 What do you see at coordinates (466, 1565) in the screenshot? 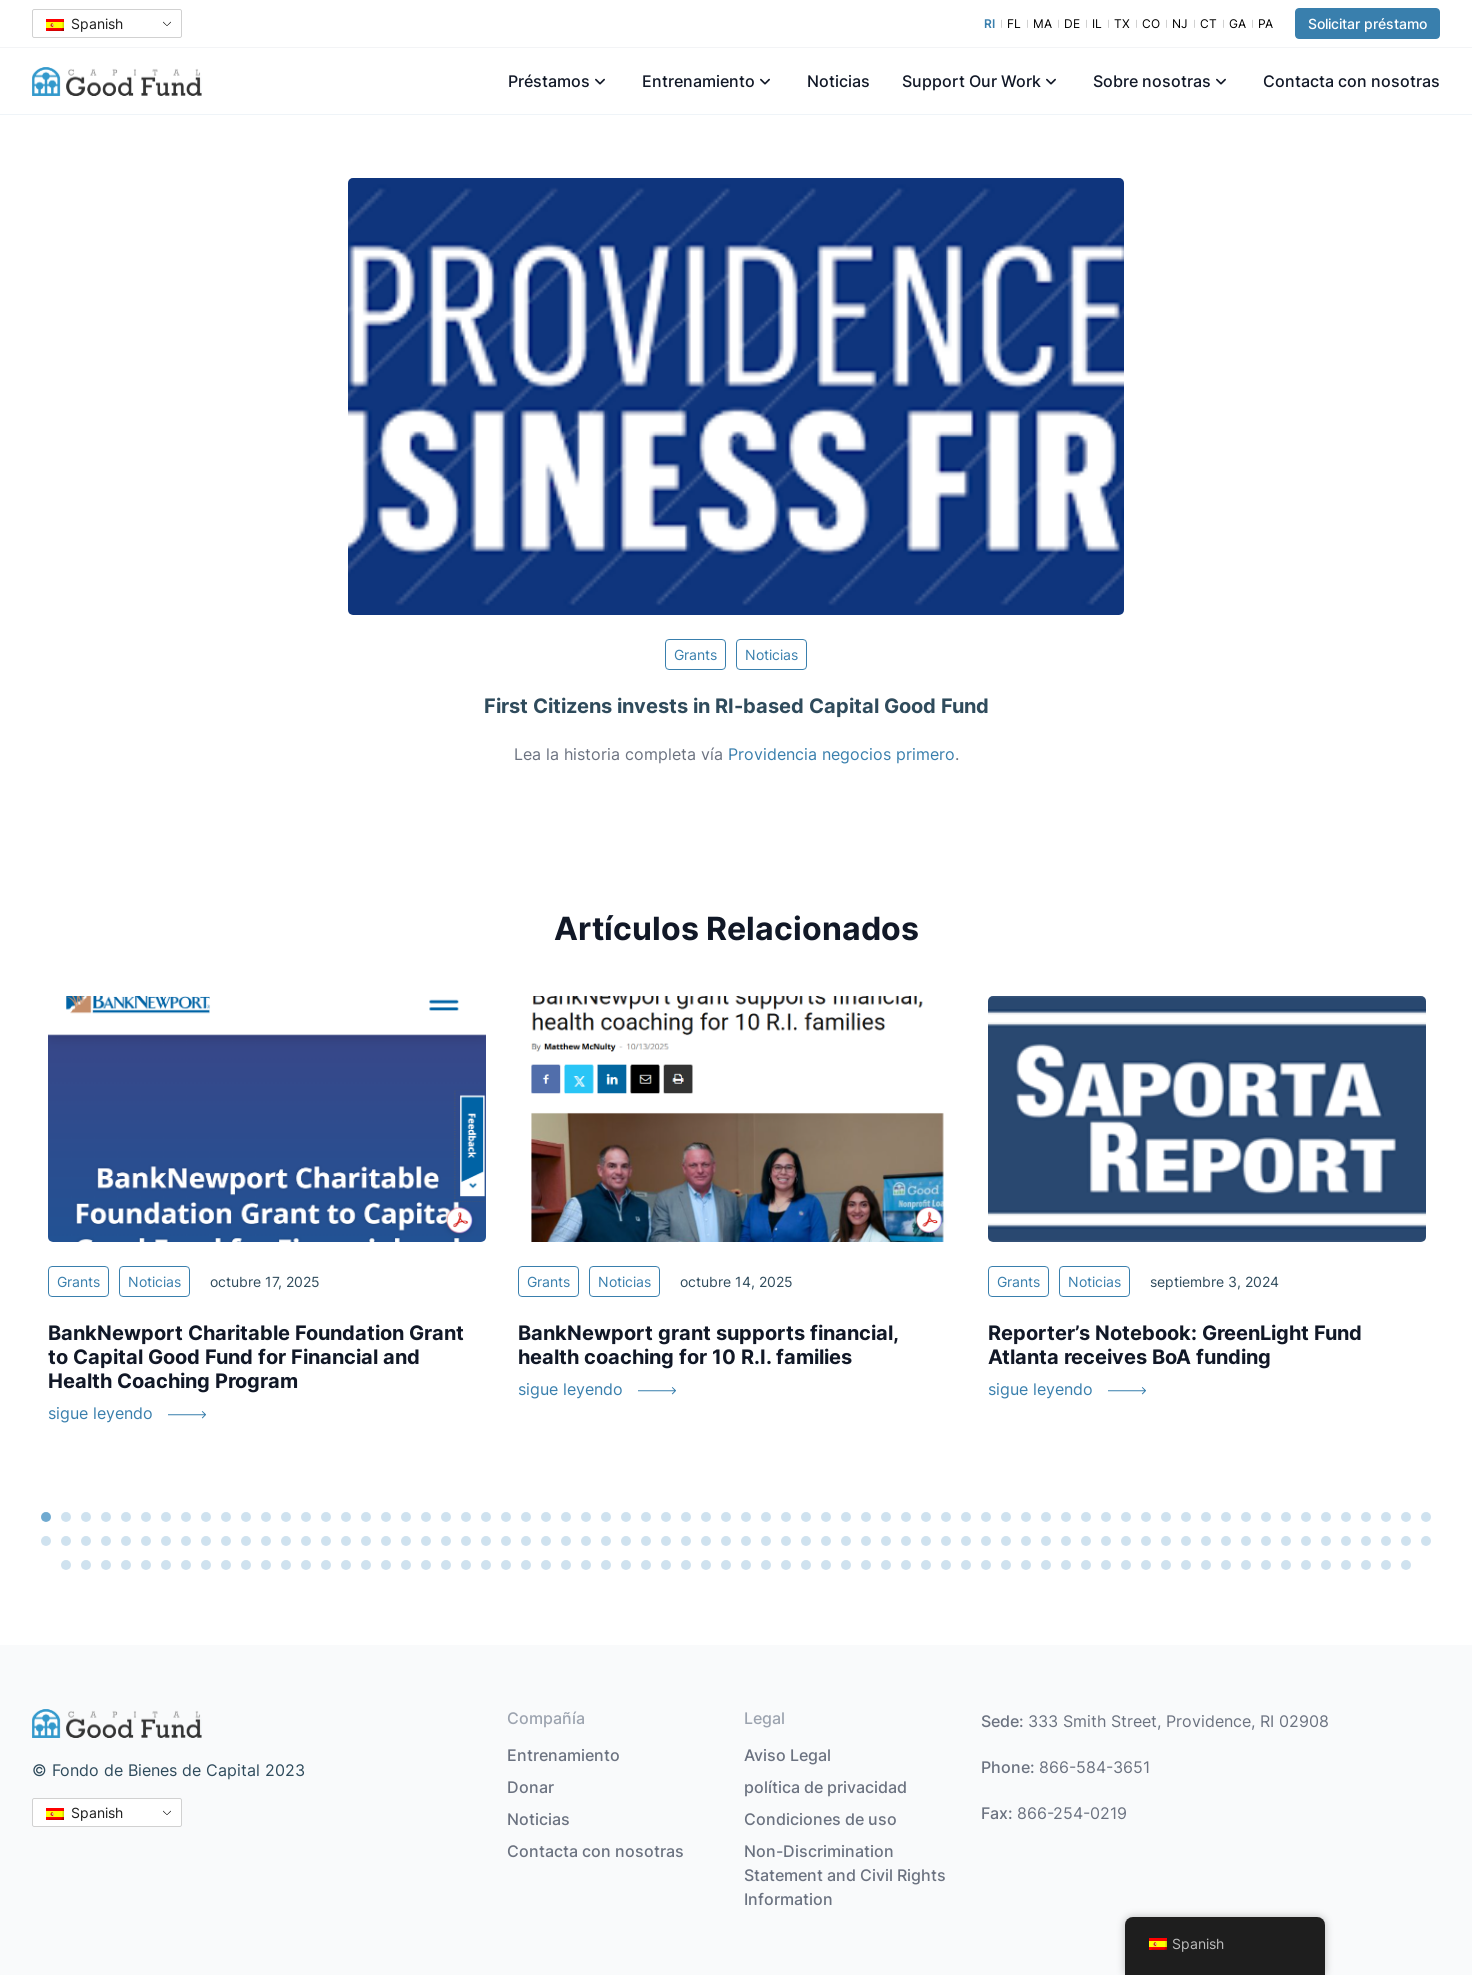
I see `161 [tab]` at bounding box center [466, 1565].